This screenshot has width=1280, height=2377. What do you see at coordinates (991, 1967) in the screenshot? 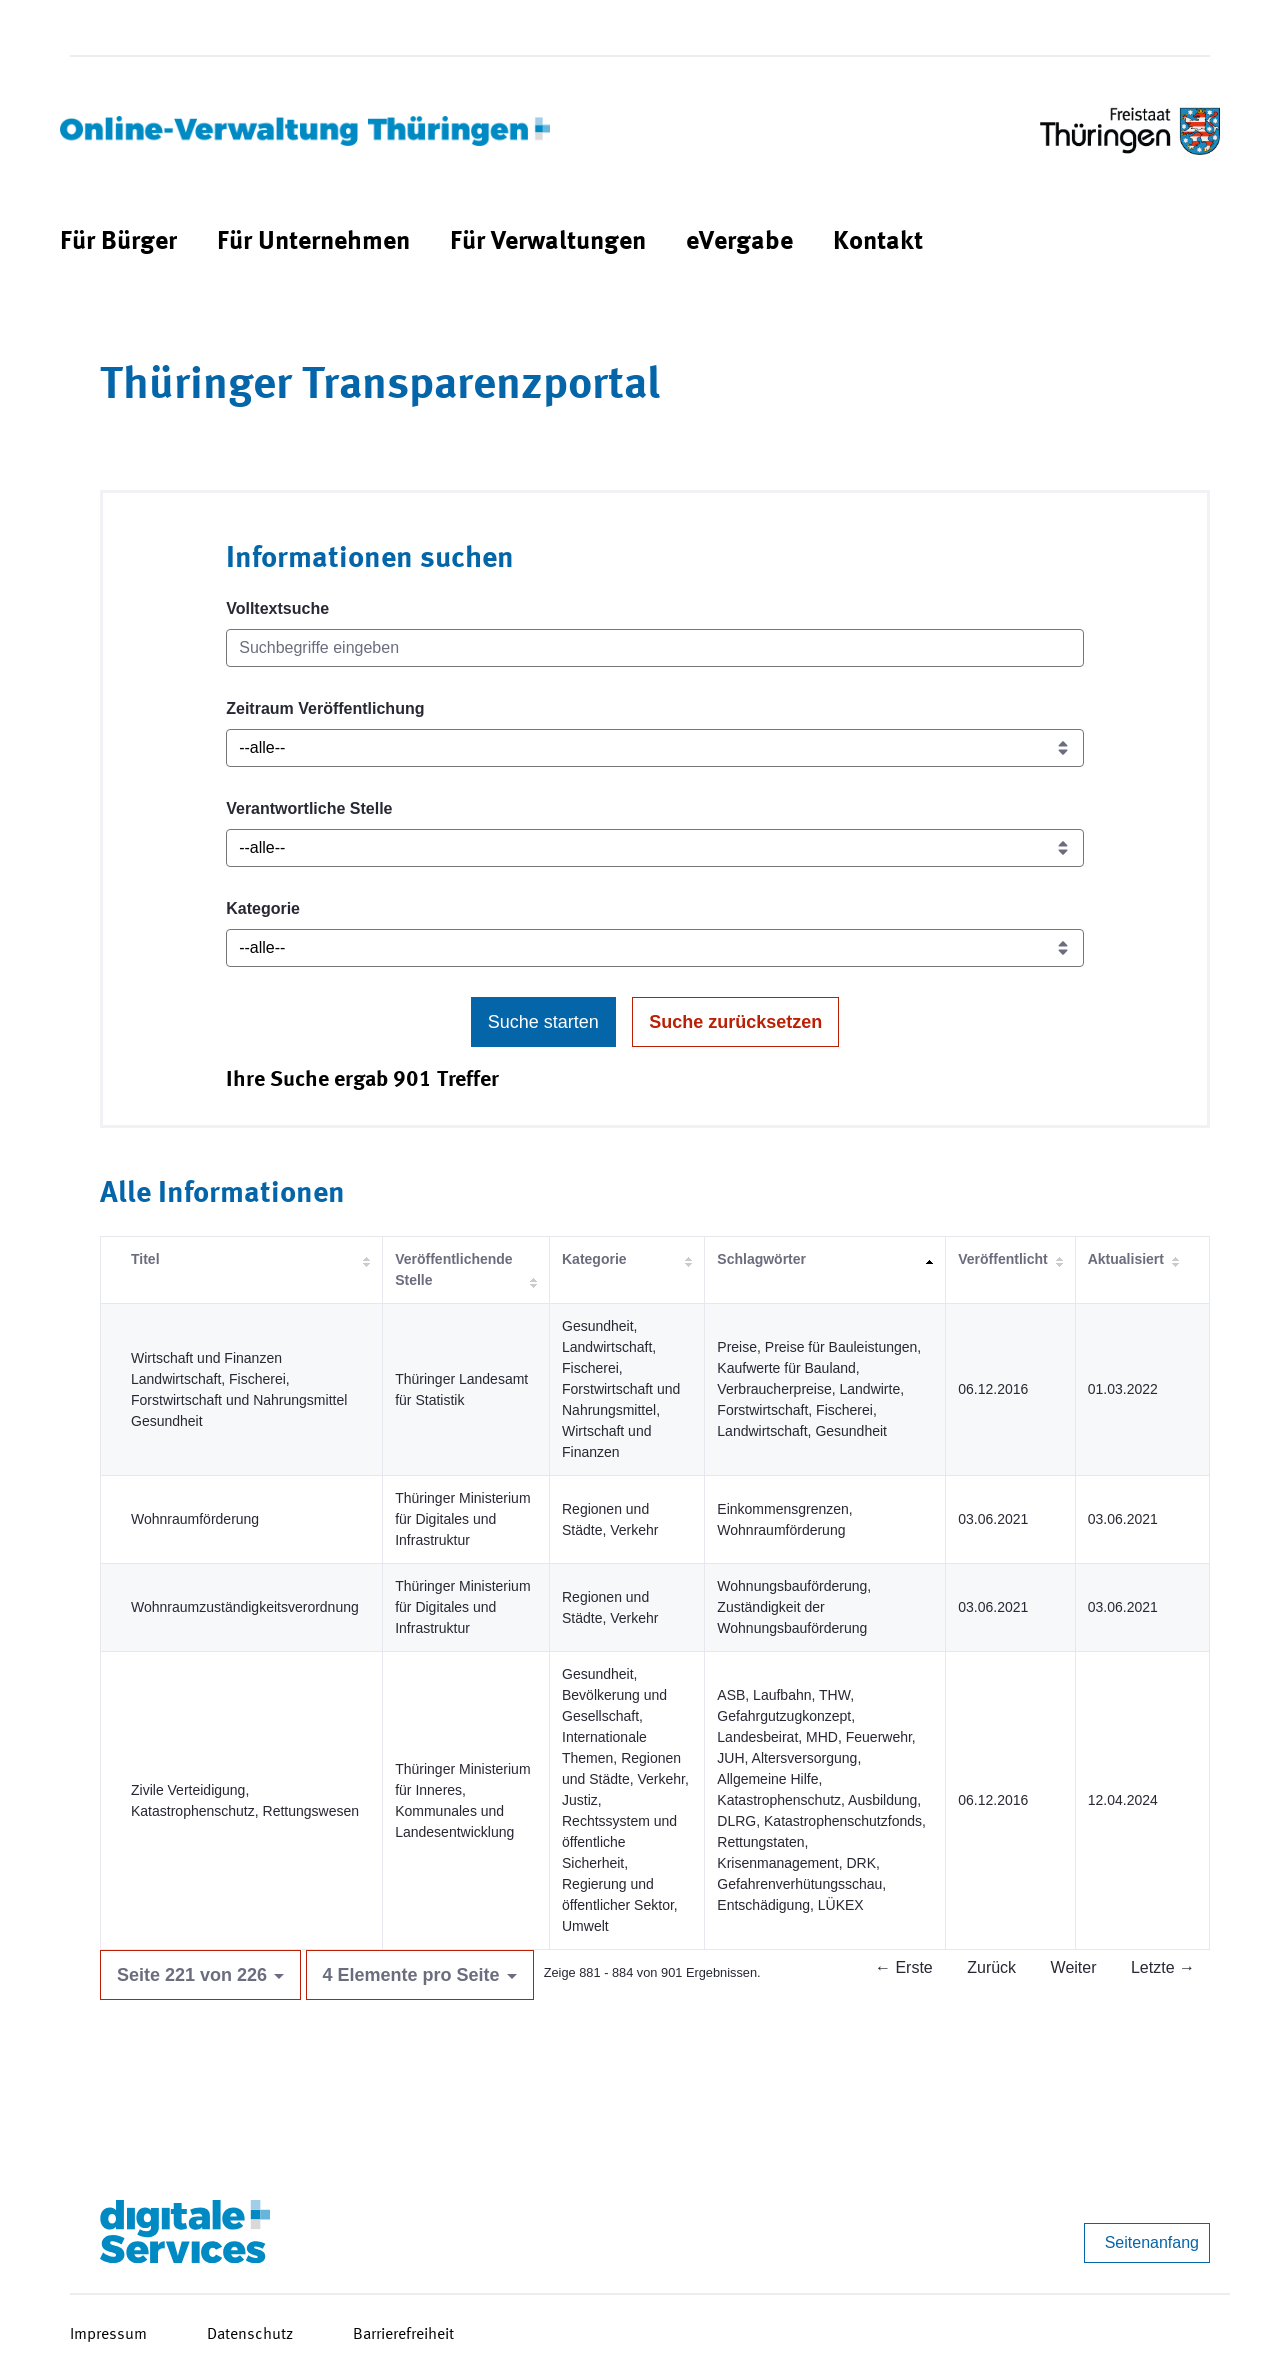
I see `Zurück` at bounding box center [991, 1967].